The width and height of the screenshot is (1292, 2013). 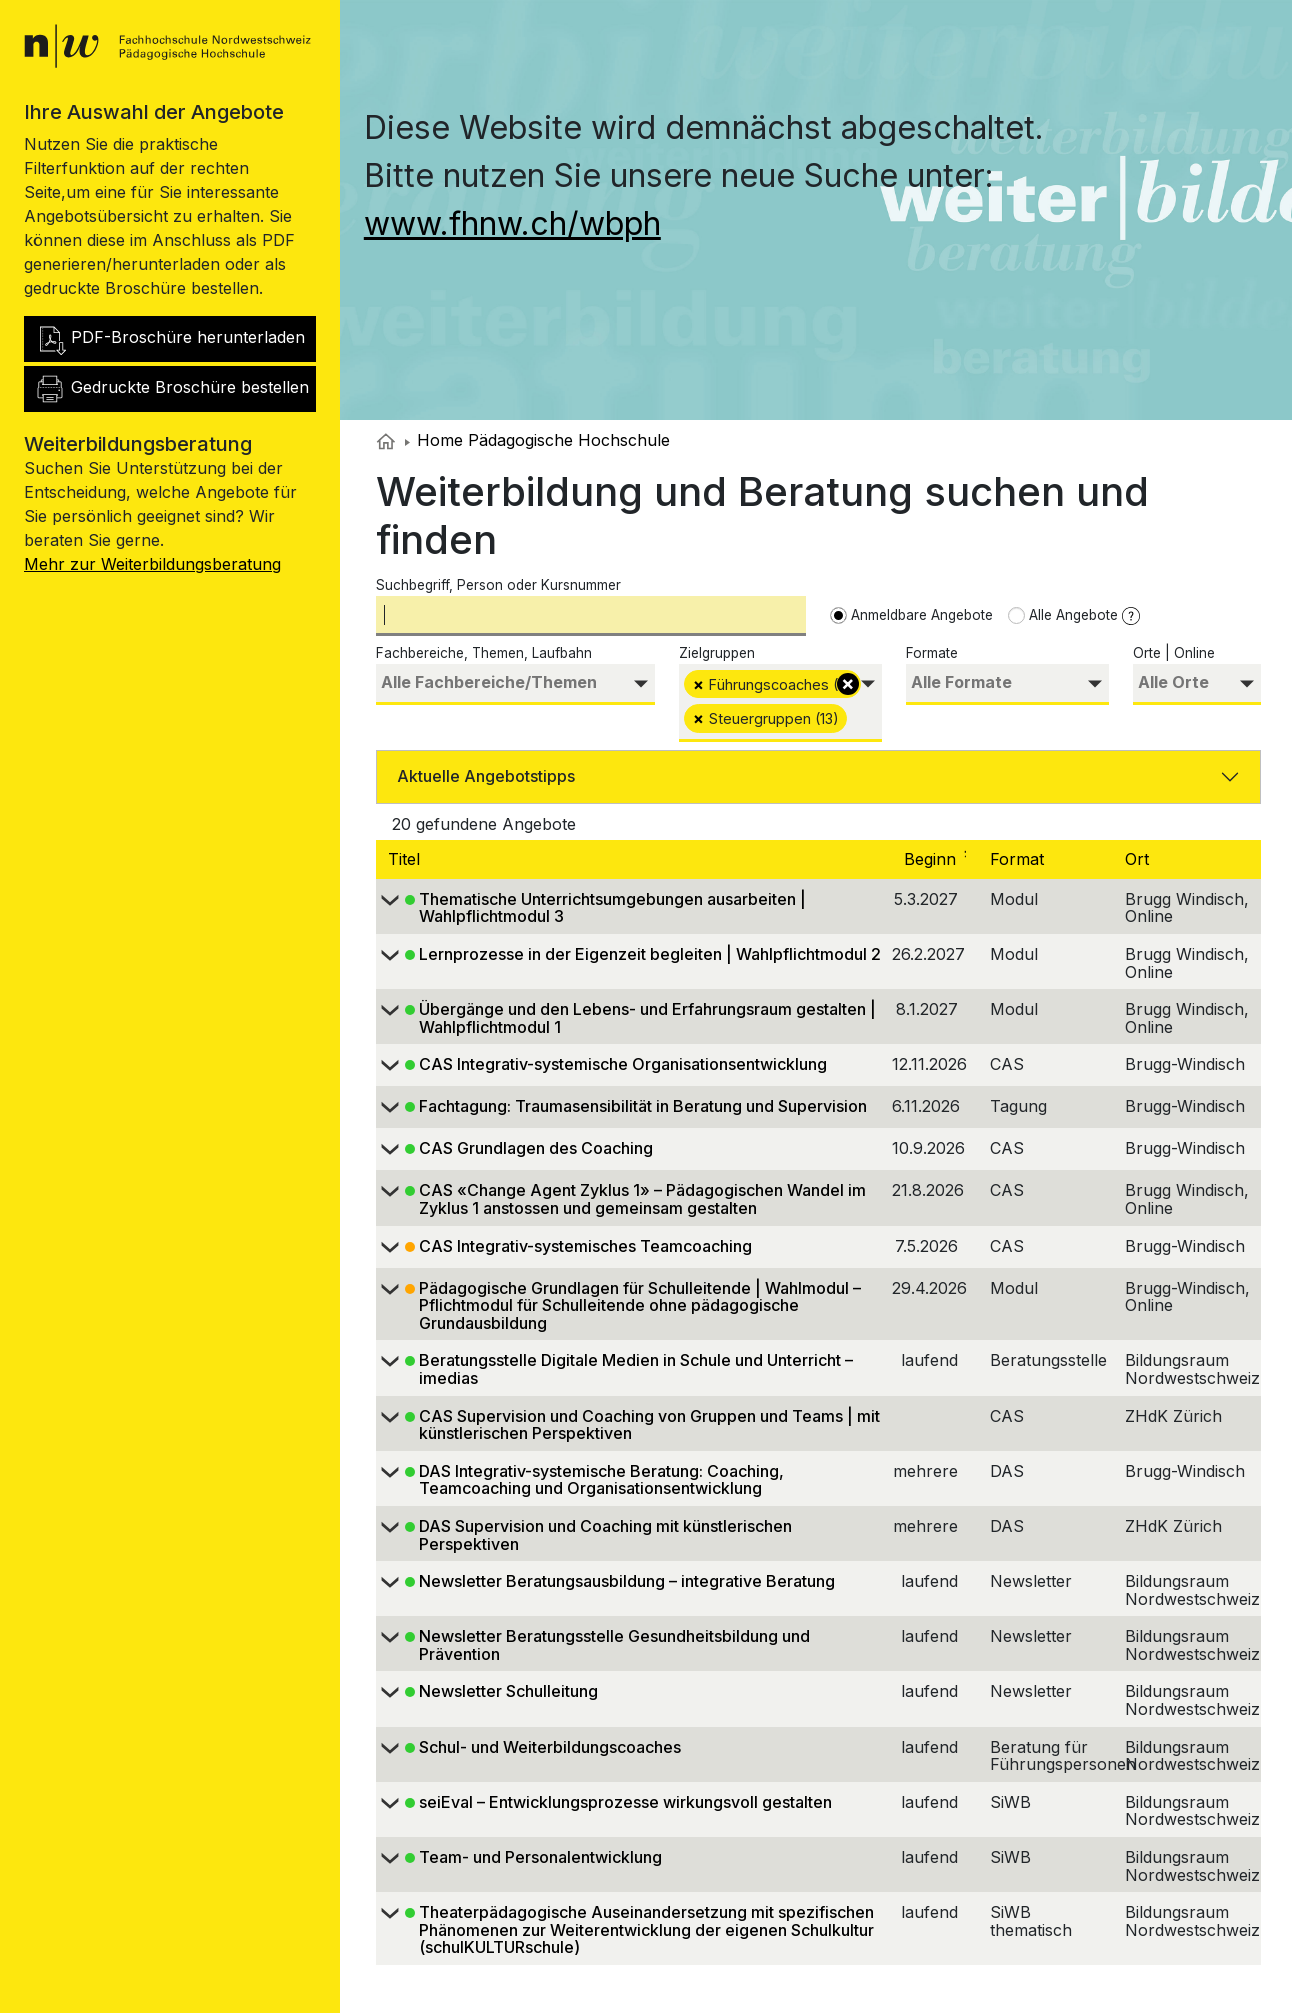 I want to click on Suchbegriff, Person oder Kursnummer, so click(x=498, y=585).